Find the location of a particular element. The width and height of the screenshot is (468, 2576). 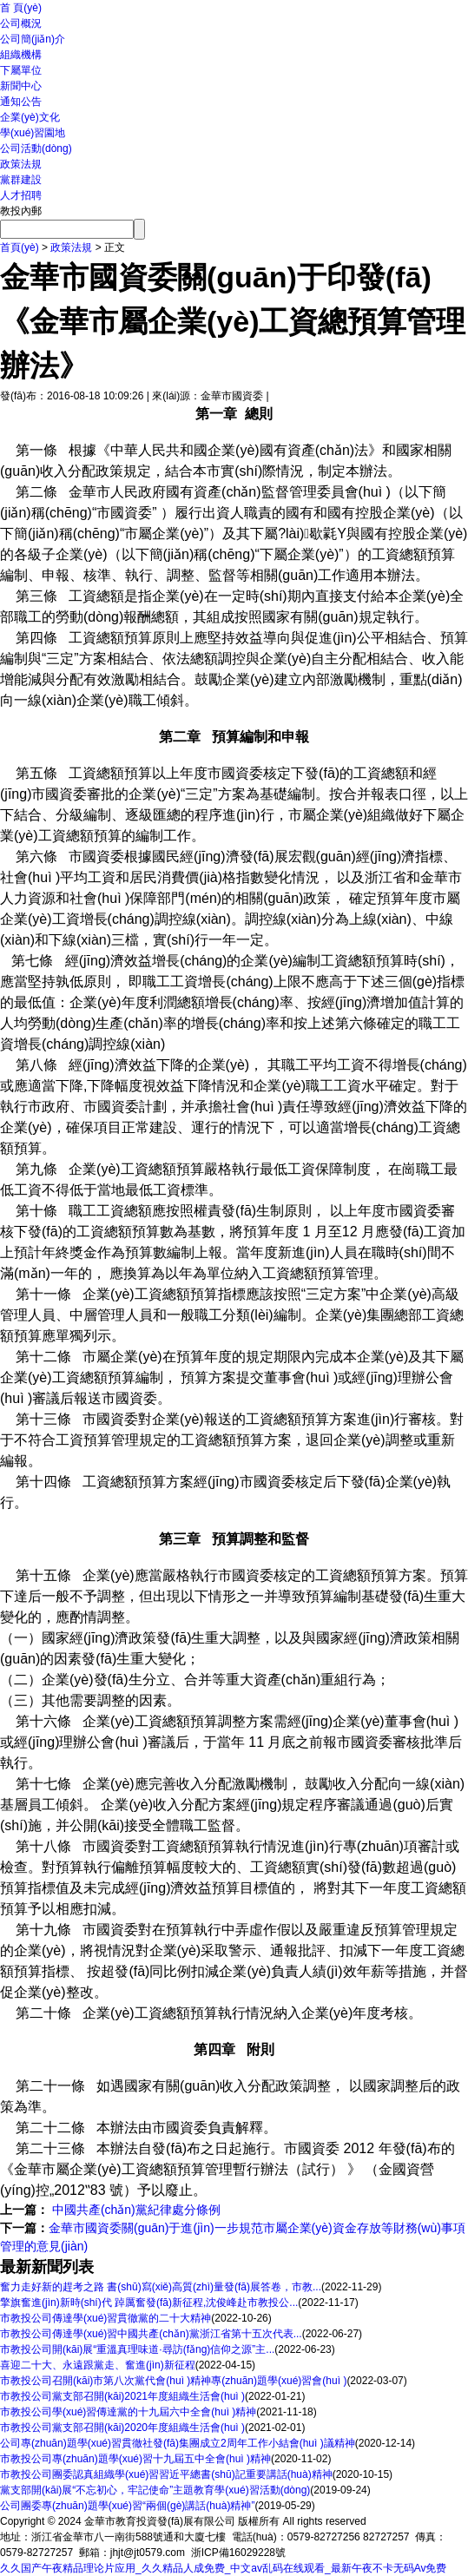

黨支部開(kāi)展“不忘初心，牢記使命”主題教育學(xué)習活動(dòng) is located at coordinates (155, 2490).